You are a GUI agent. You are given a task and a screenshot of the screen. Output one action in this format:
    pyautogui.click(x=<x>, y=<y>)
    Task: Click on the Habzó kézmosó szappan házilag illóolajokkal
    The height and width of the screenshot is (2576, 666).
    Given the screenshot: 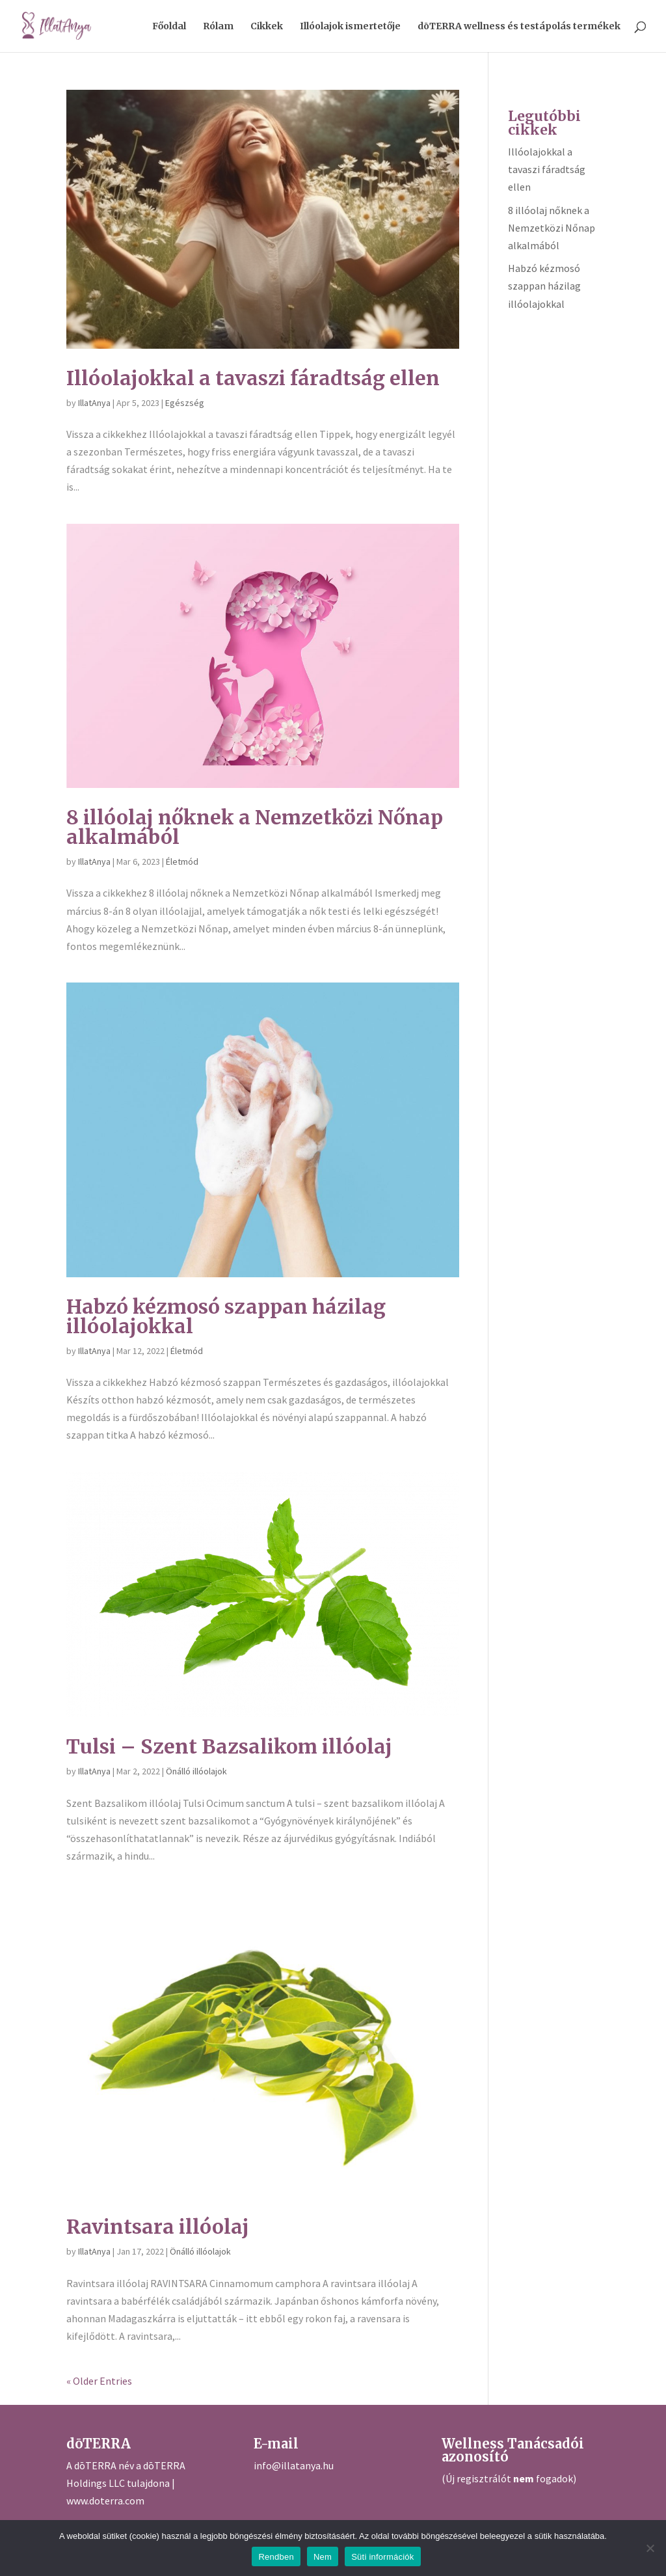 What is the action you would take?
    pyautogui.click(x=226, y=1316)
    